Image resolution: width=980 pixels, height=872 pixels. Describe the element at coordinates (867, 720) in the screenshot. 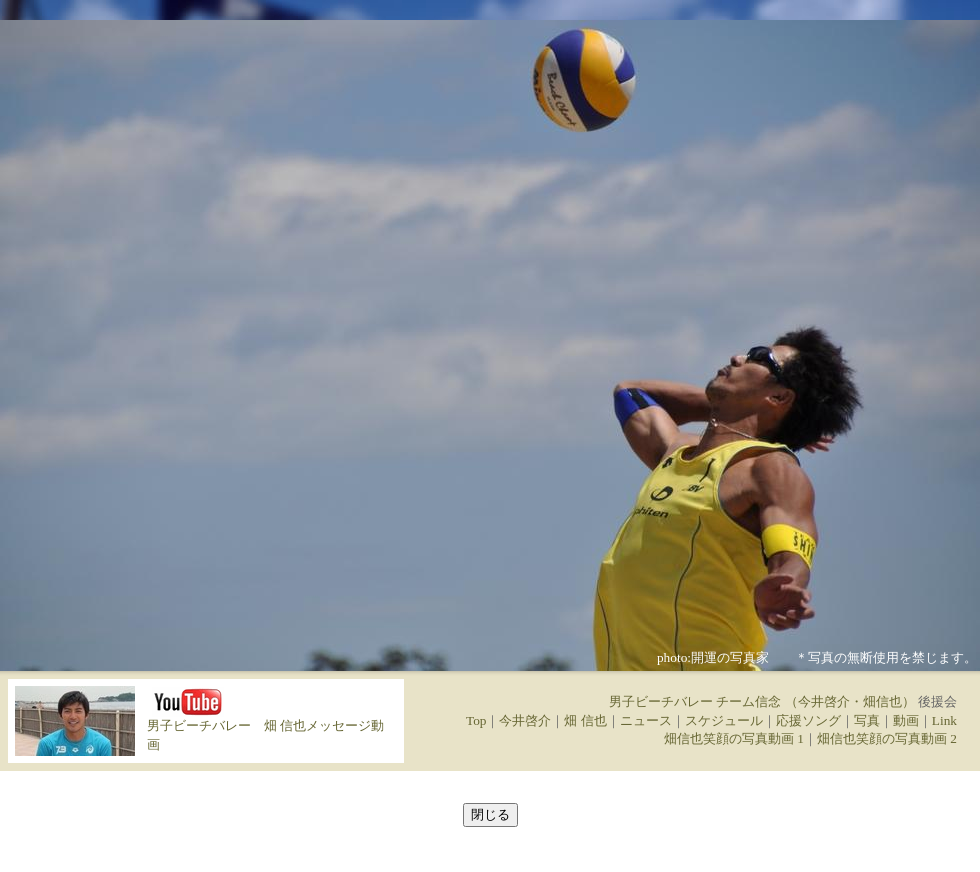

I see `写真` at that location.